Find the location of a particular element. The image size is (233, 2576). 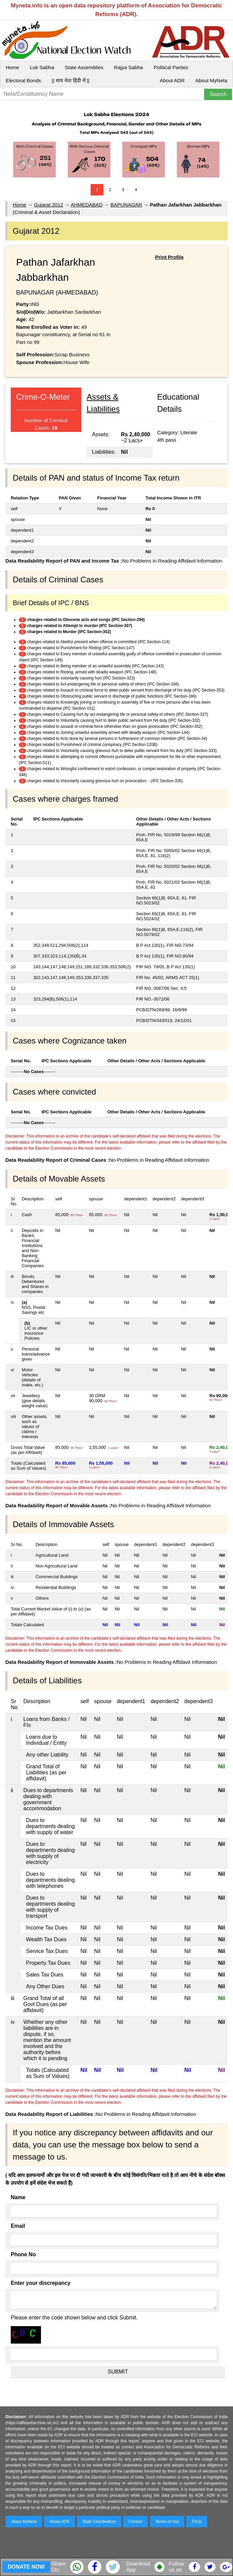

Home is located at coordinates (12, 67).